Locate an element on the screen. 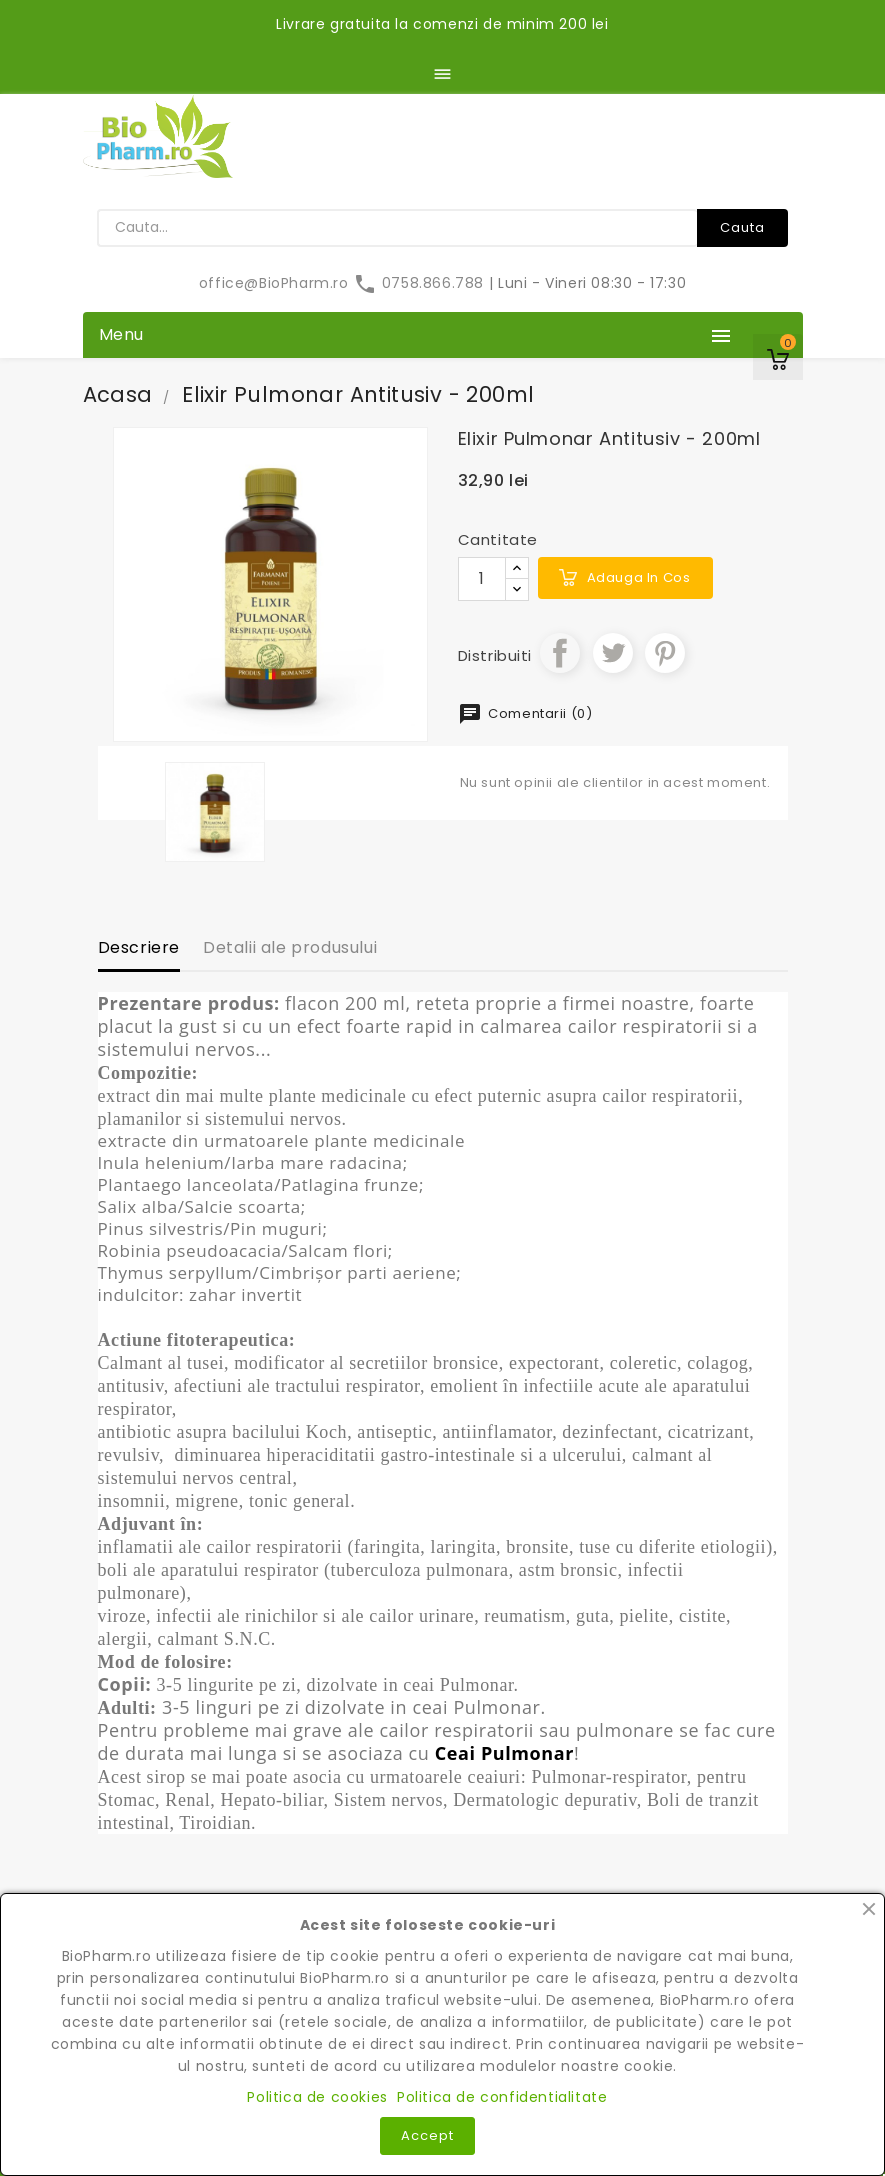 This screenshot has height=2176, width=885. 0758.866.788 is located at coordinates (420, 283).